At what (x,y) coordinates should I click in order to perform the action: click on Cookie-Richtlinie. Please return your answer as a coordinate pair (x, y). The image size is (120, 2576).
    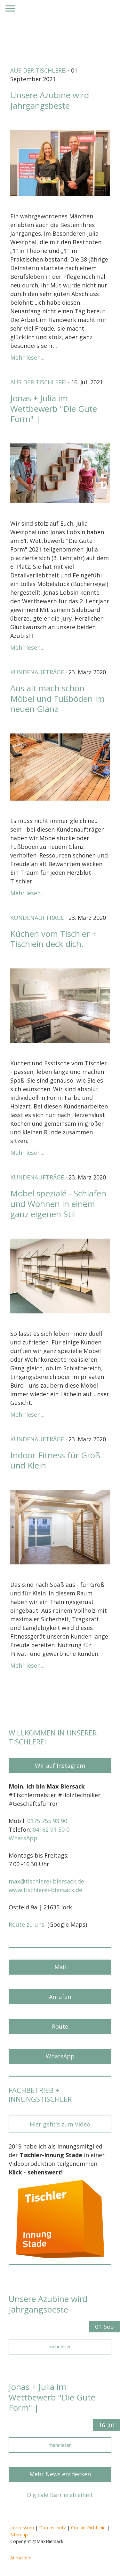
    Looking at the image, I should click on (88, 2528).